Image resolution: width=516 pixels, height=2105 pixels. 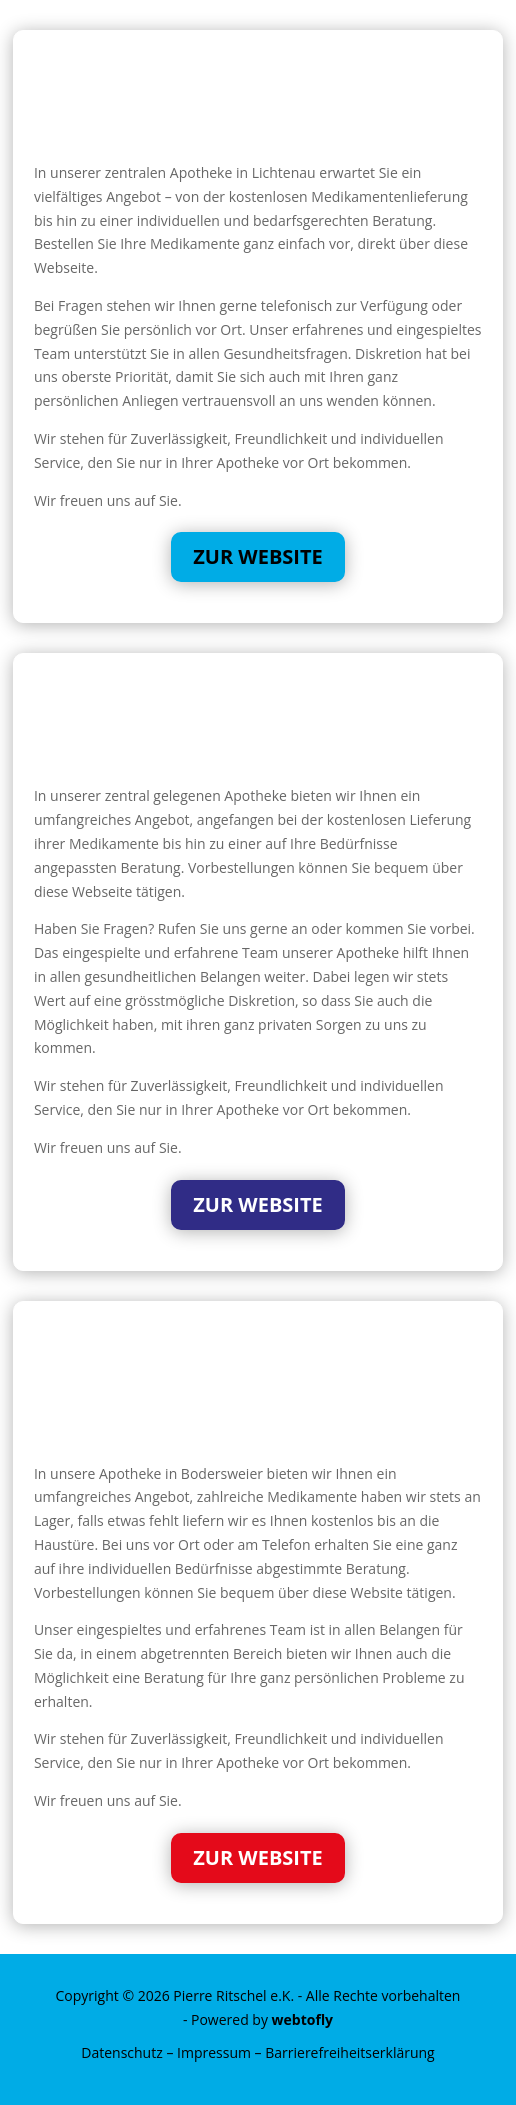 What do you see at coordinates (349, 2052) in the screenshot?
I see `Barrierefreiheitserklärung` at bounding box center [349, 2052].